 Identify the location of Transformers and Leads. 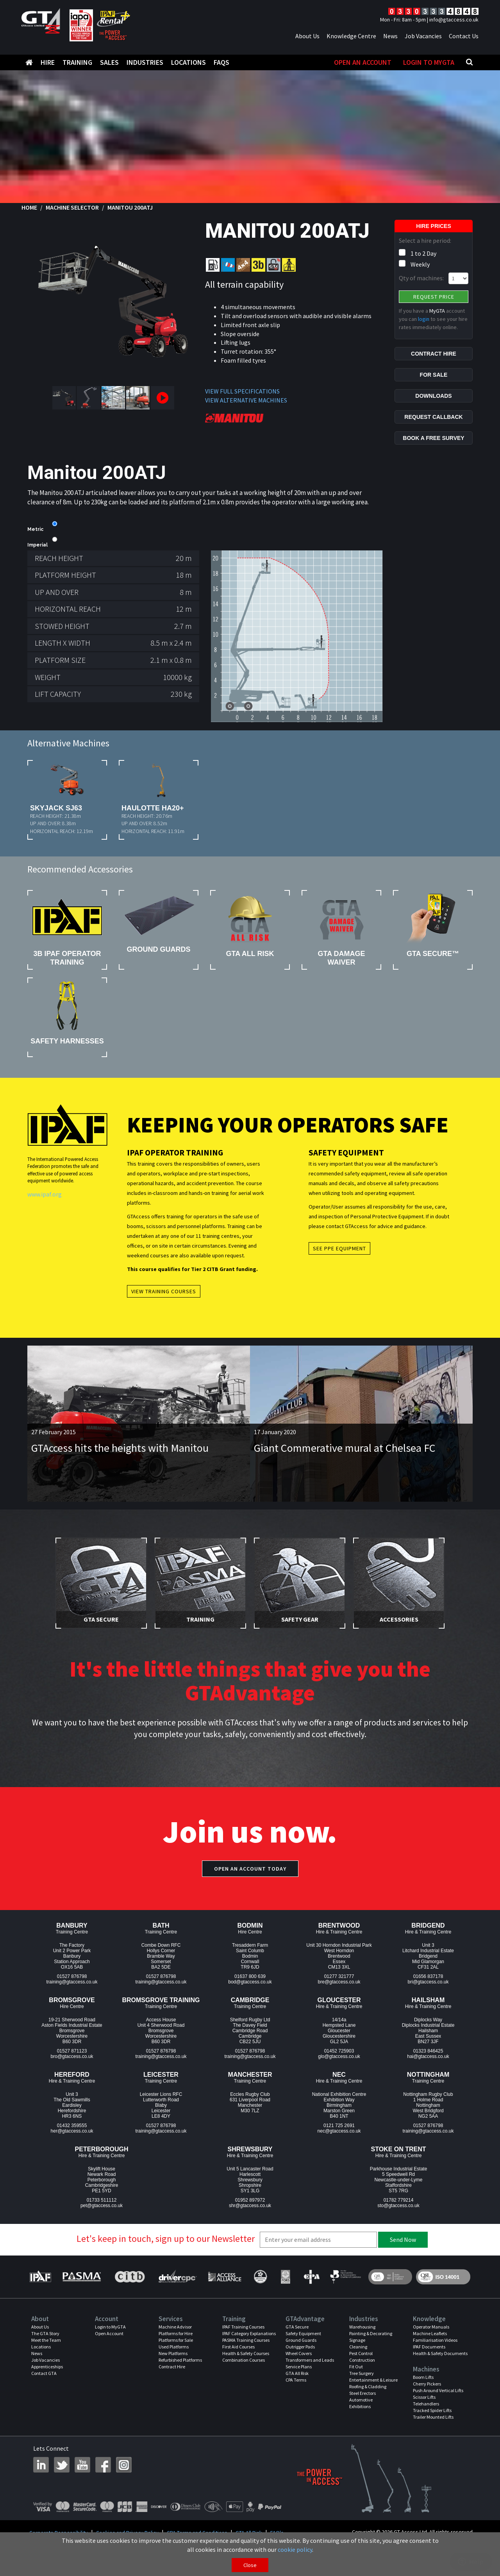
(310, 2360).